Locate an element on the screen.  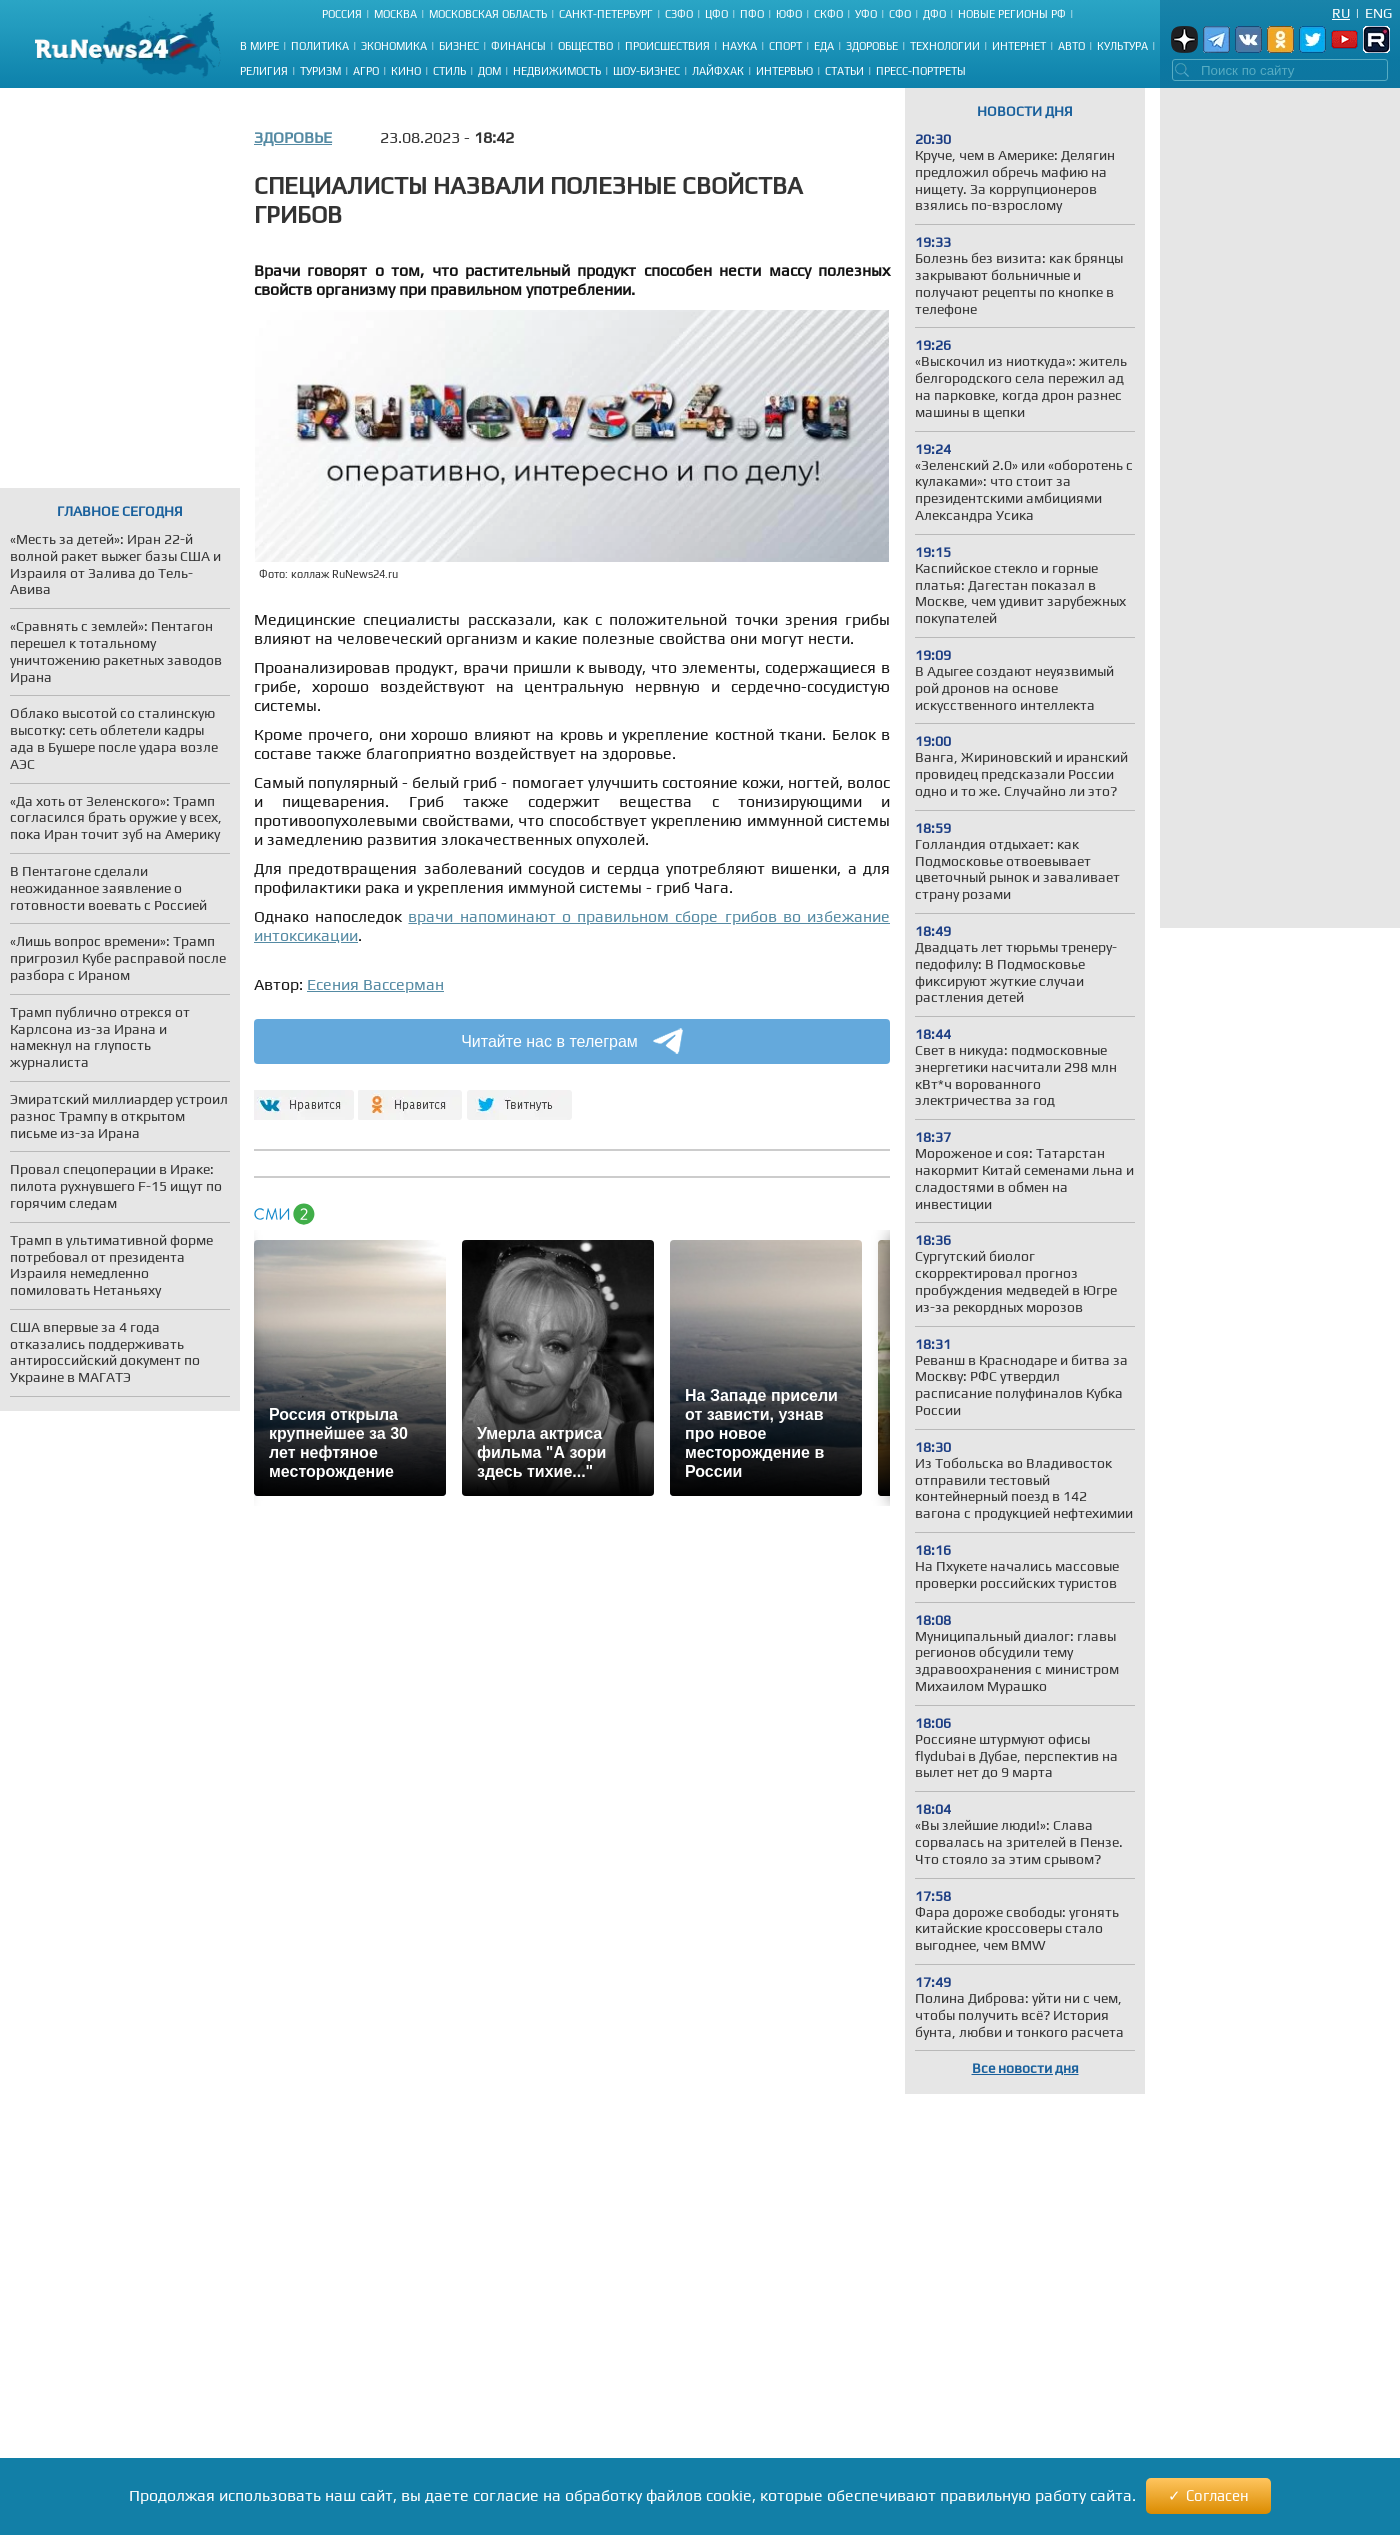
ДФО is located at coordinates (934, 14).